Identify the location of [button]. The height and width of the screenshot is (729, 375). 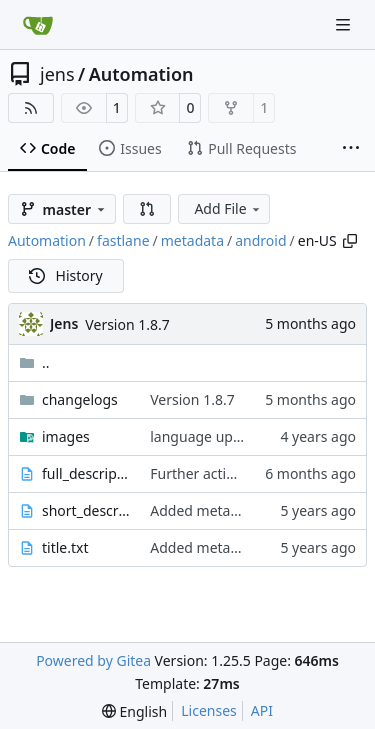
(147, 209).